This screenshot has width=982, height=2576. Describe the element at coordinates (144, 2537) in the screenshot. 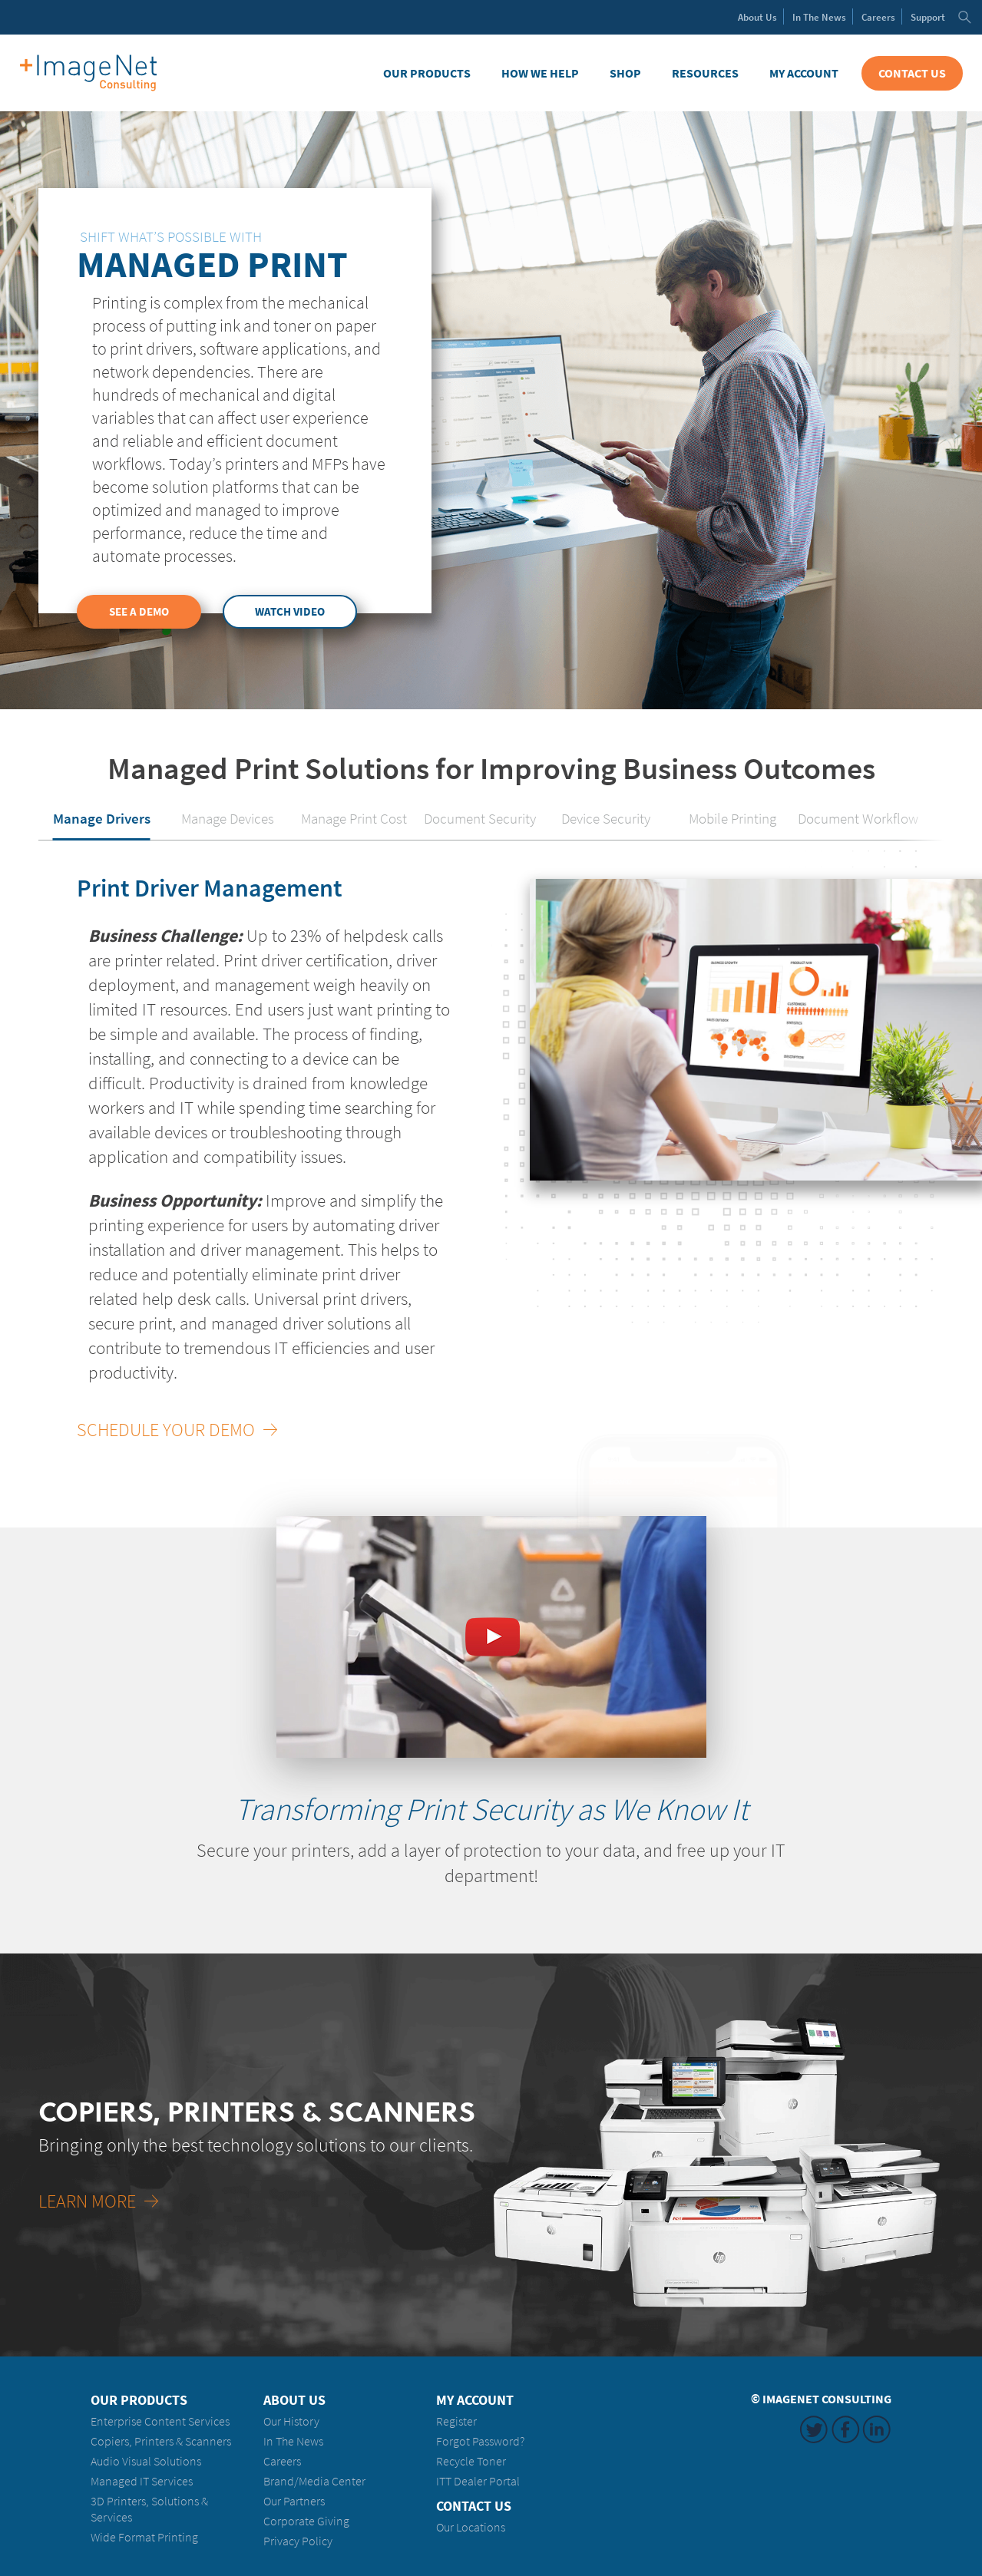

I see `Wide Format Printing` at that location.